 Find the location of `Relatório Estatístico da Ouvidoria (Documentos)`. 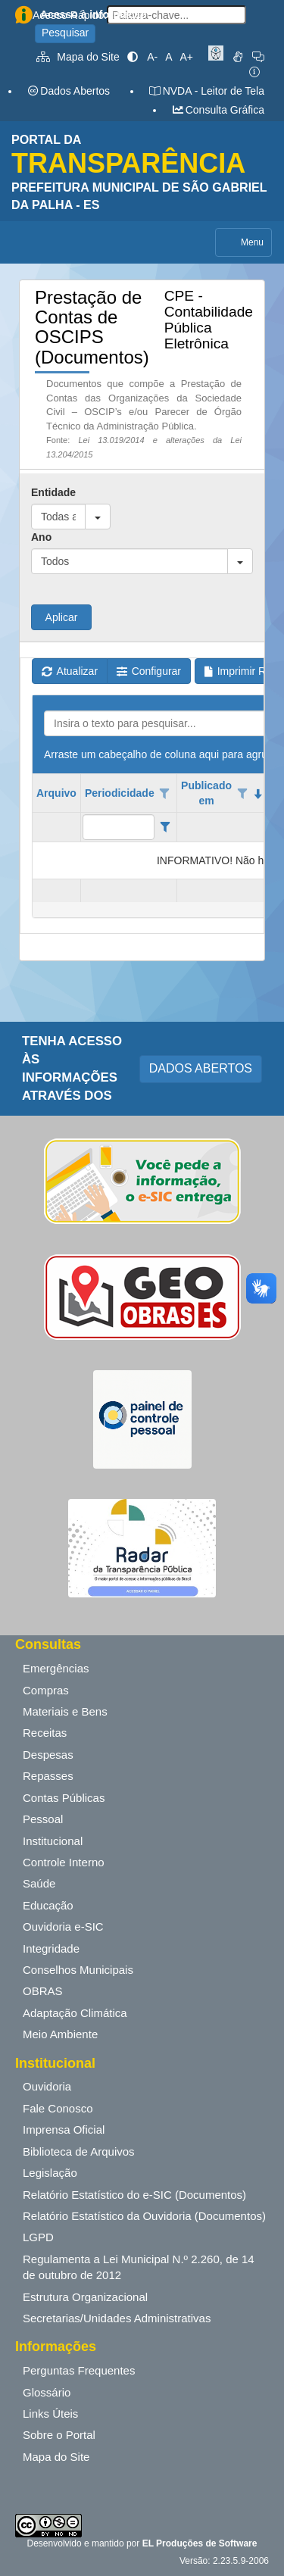

Relatório Estatístico da Ouvidoria (Documentos) is located at coordinates (144, 2215).